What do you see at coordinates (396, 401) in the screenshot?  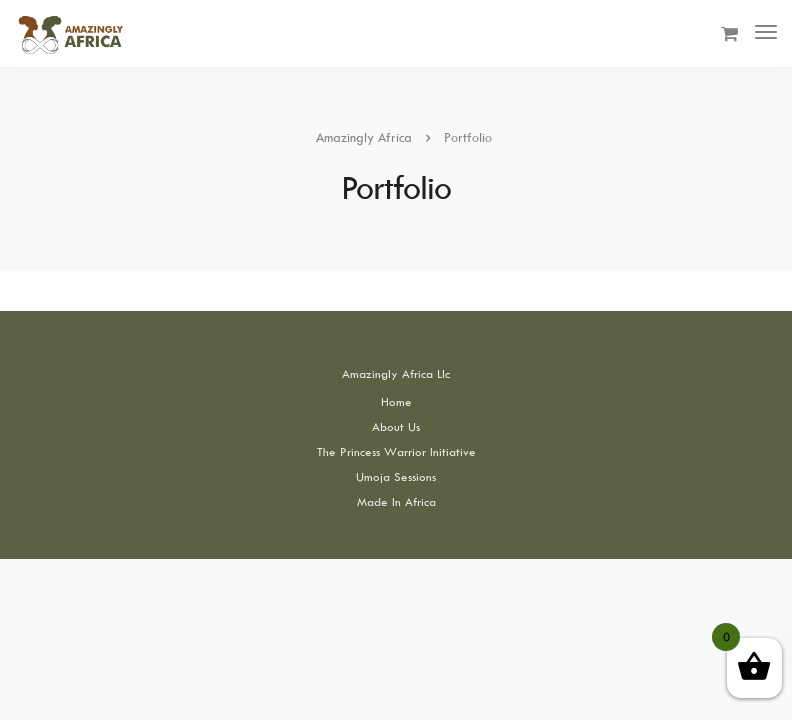 I see `Home` at bounding box center [396, 401].